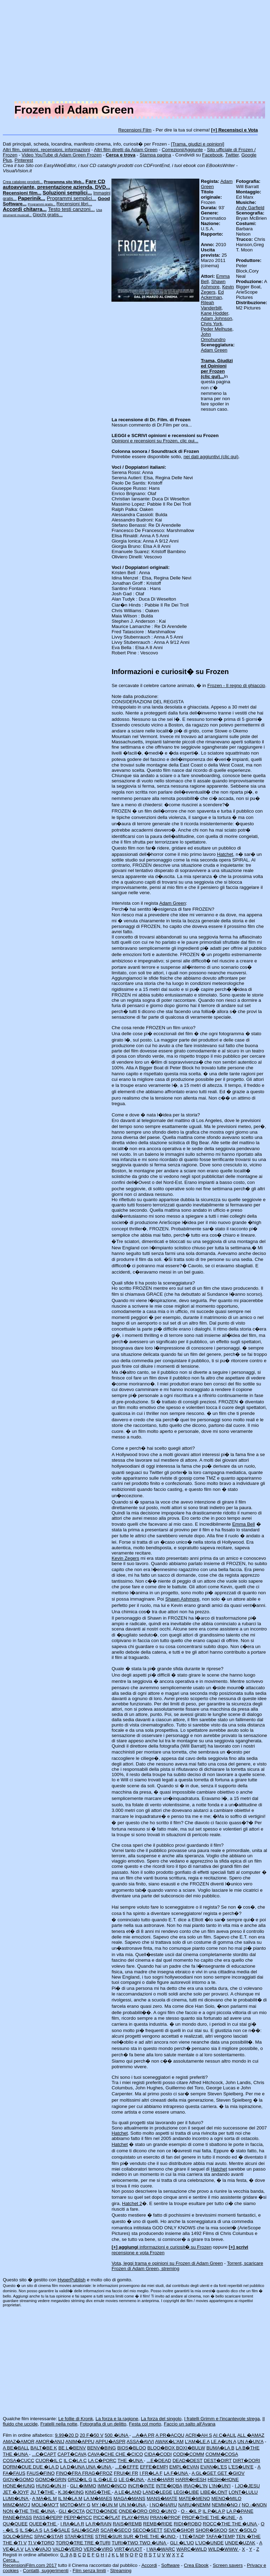  What do you see at coordinates (97, 2542) in the screenshot?
I see `TRE �TURI` at bounding box center [97, 2542].